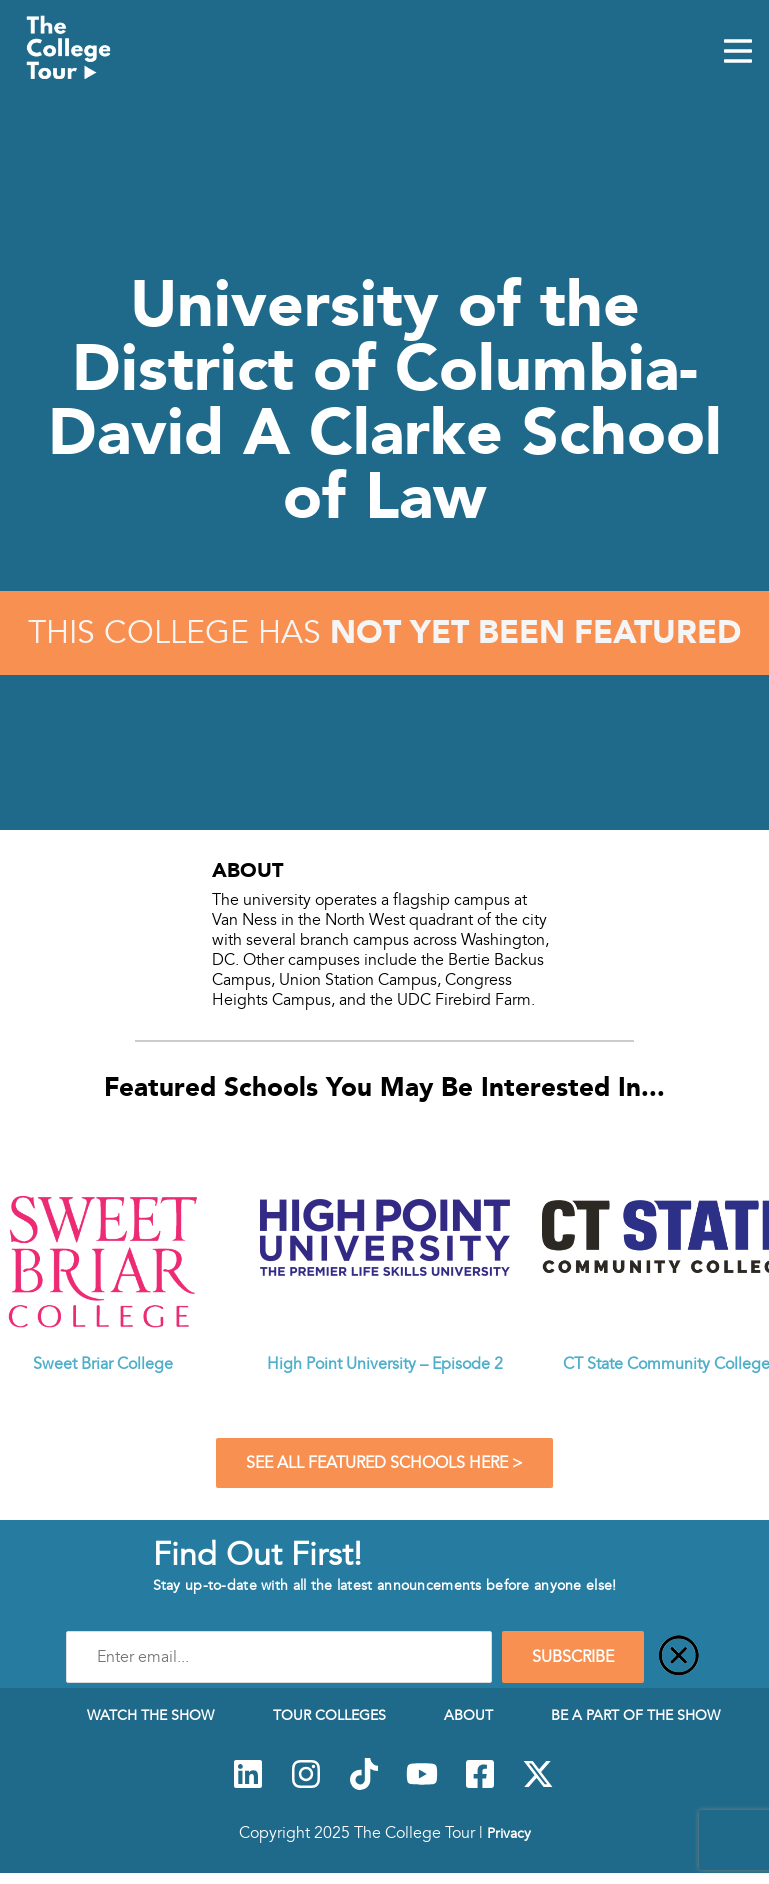  Describe the element at coordinates (150, 1715) in the screenshot. I see `Watch The Show` at that location.